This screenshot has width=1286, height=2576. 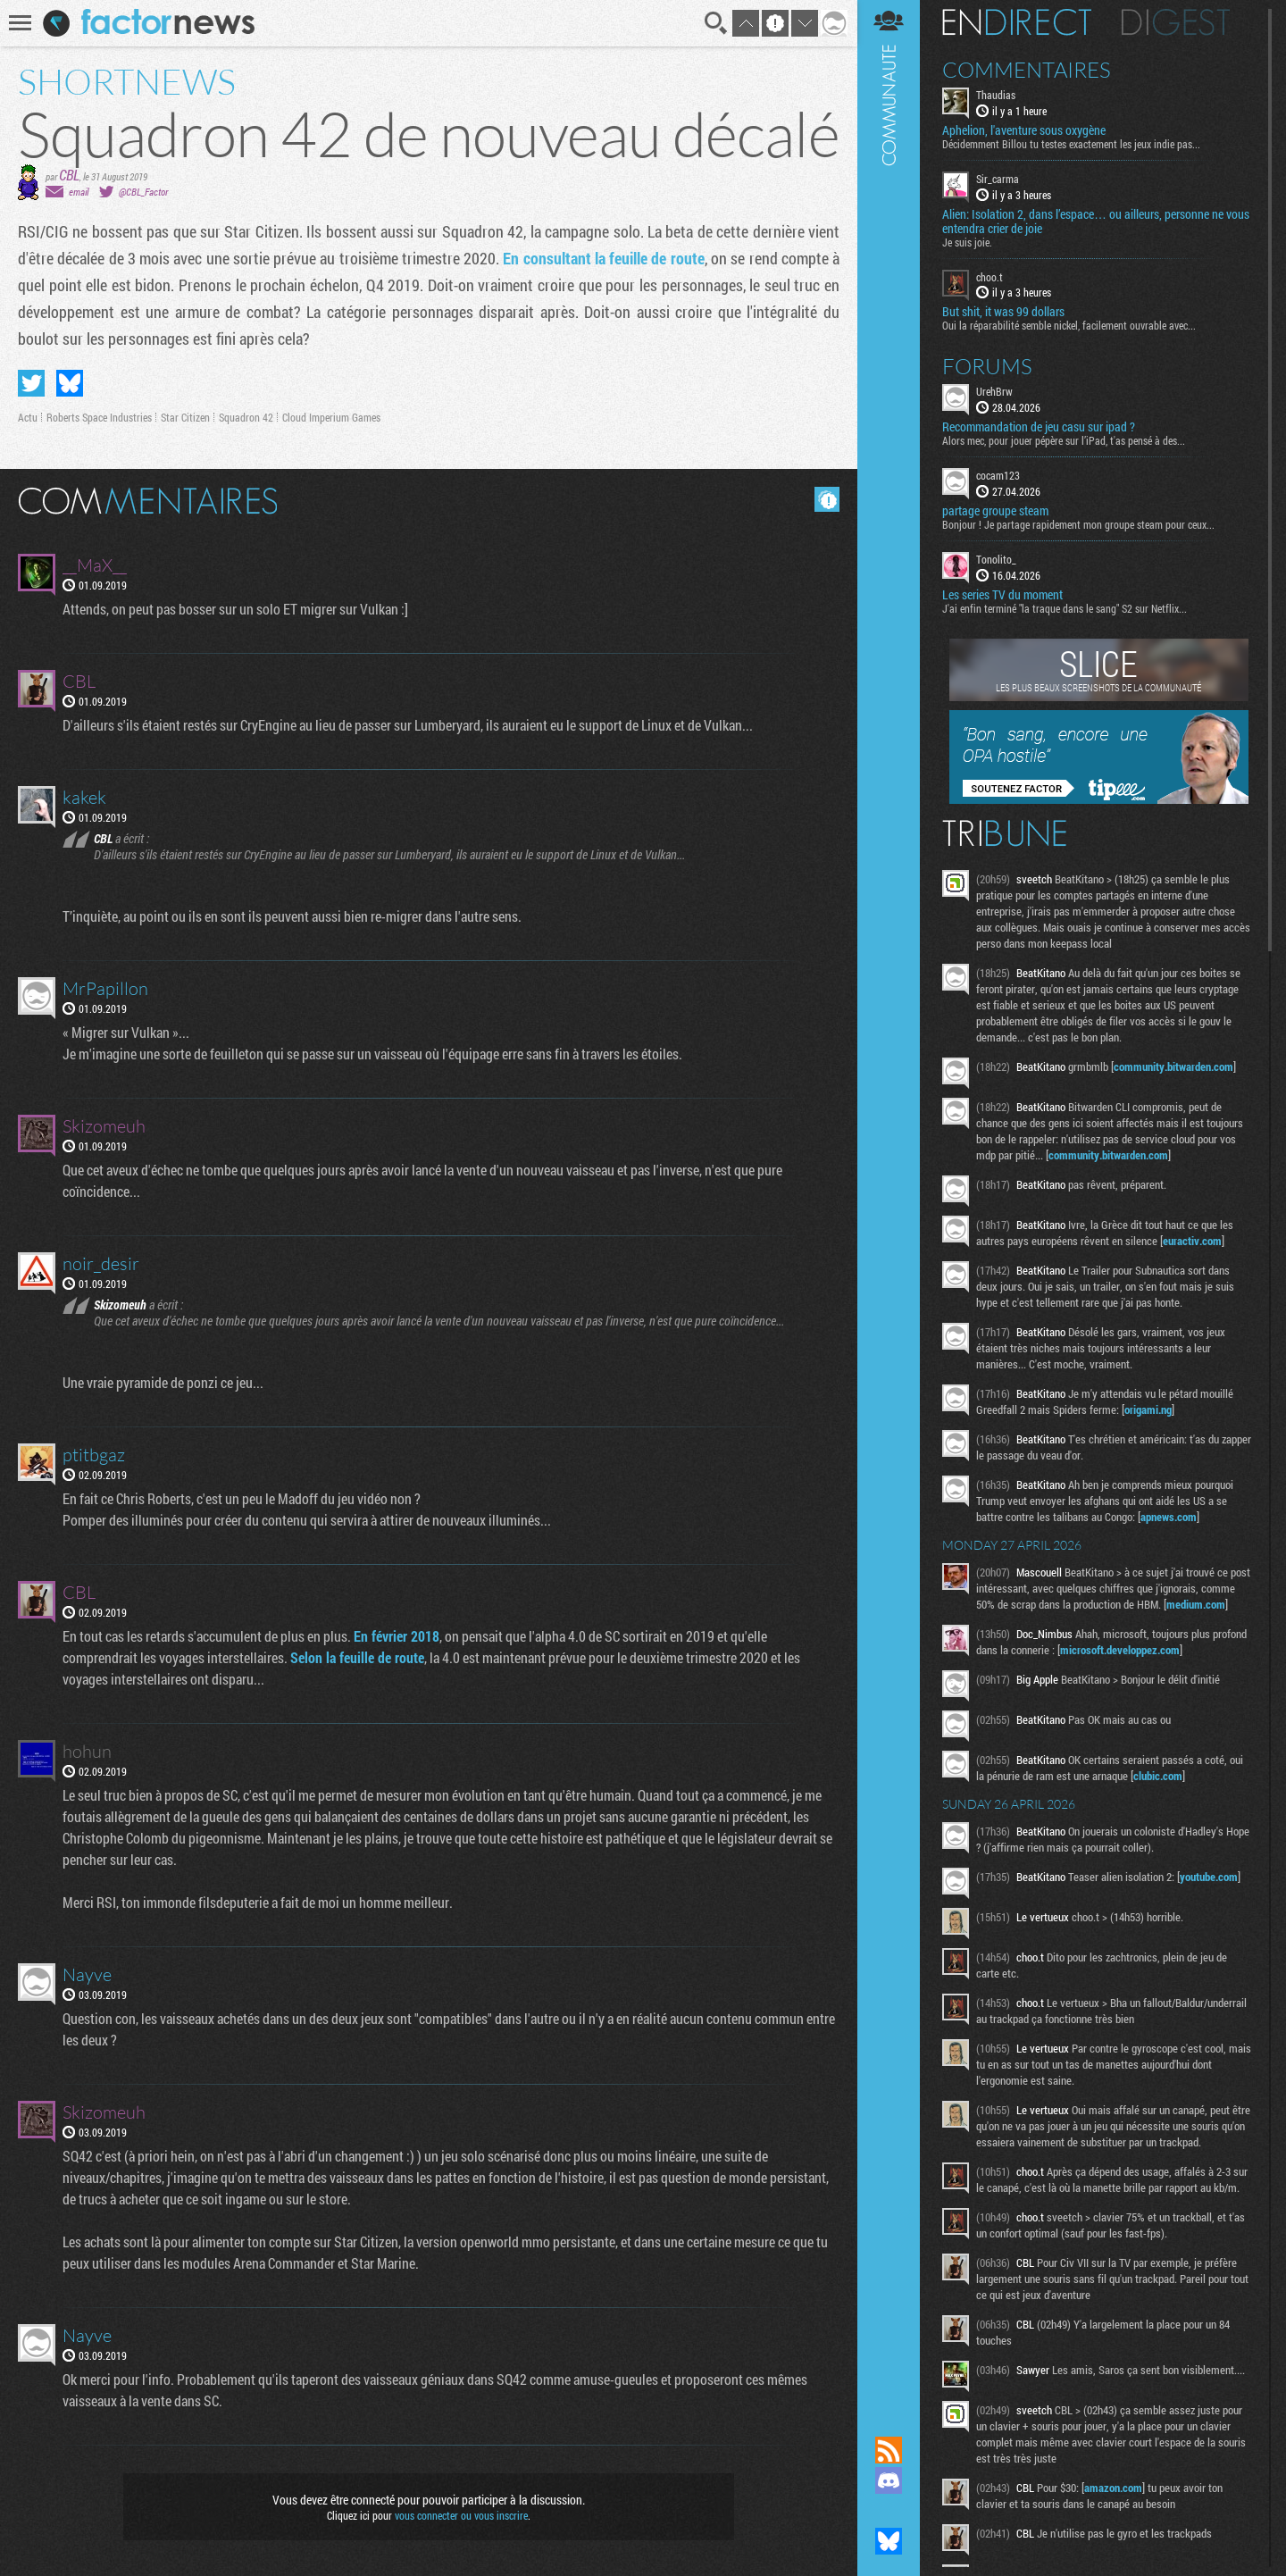 What do you see at coordinates (461, 2515) in the screenshot?
I see `vous connecter ou vous inscrire` at bounding box center [461, 2515].